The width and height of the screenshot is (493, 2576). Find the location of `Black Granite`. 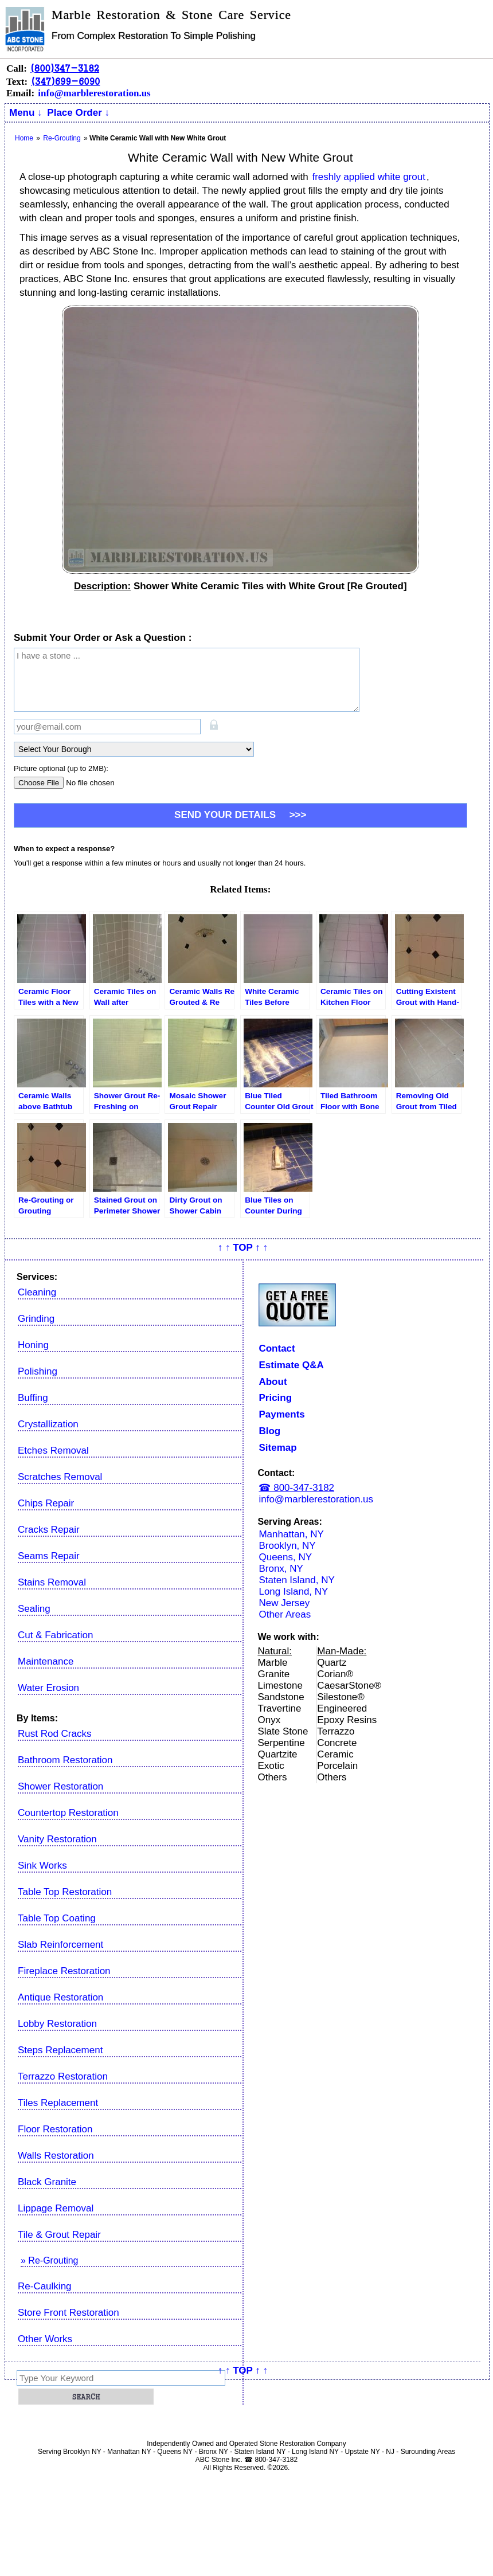

Black Granite is located at coordinates (47, 2181).